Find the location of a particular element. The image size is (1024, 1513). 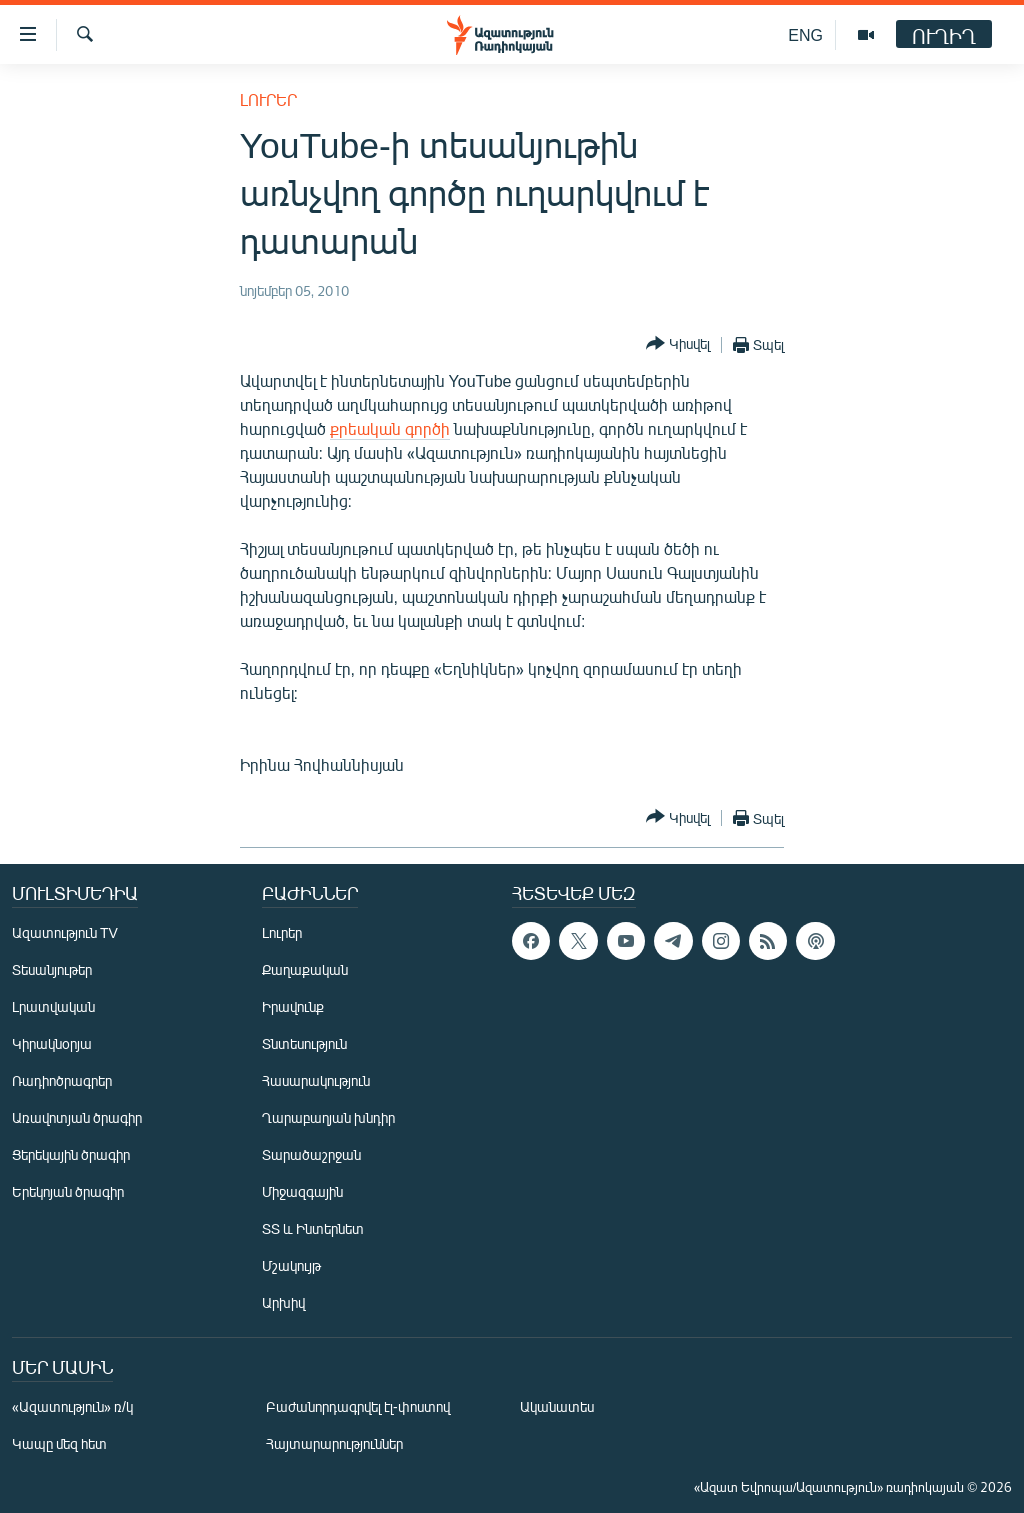

Ղարաբաղյան խնդիր is located at coordinates (328, 1117).